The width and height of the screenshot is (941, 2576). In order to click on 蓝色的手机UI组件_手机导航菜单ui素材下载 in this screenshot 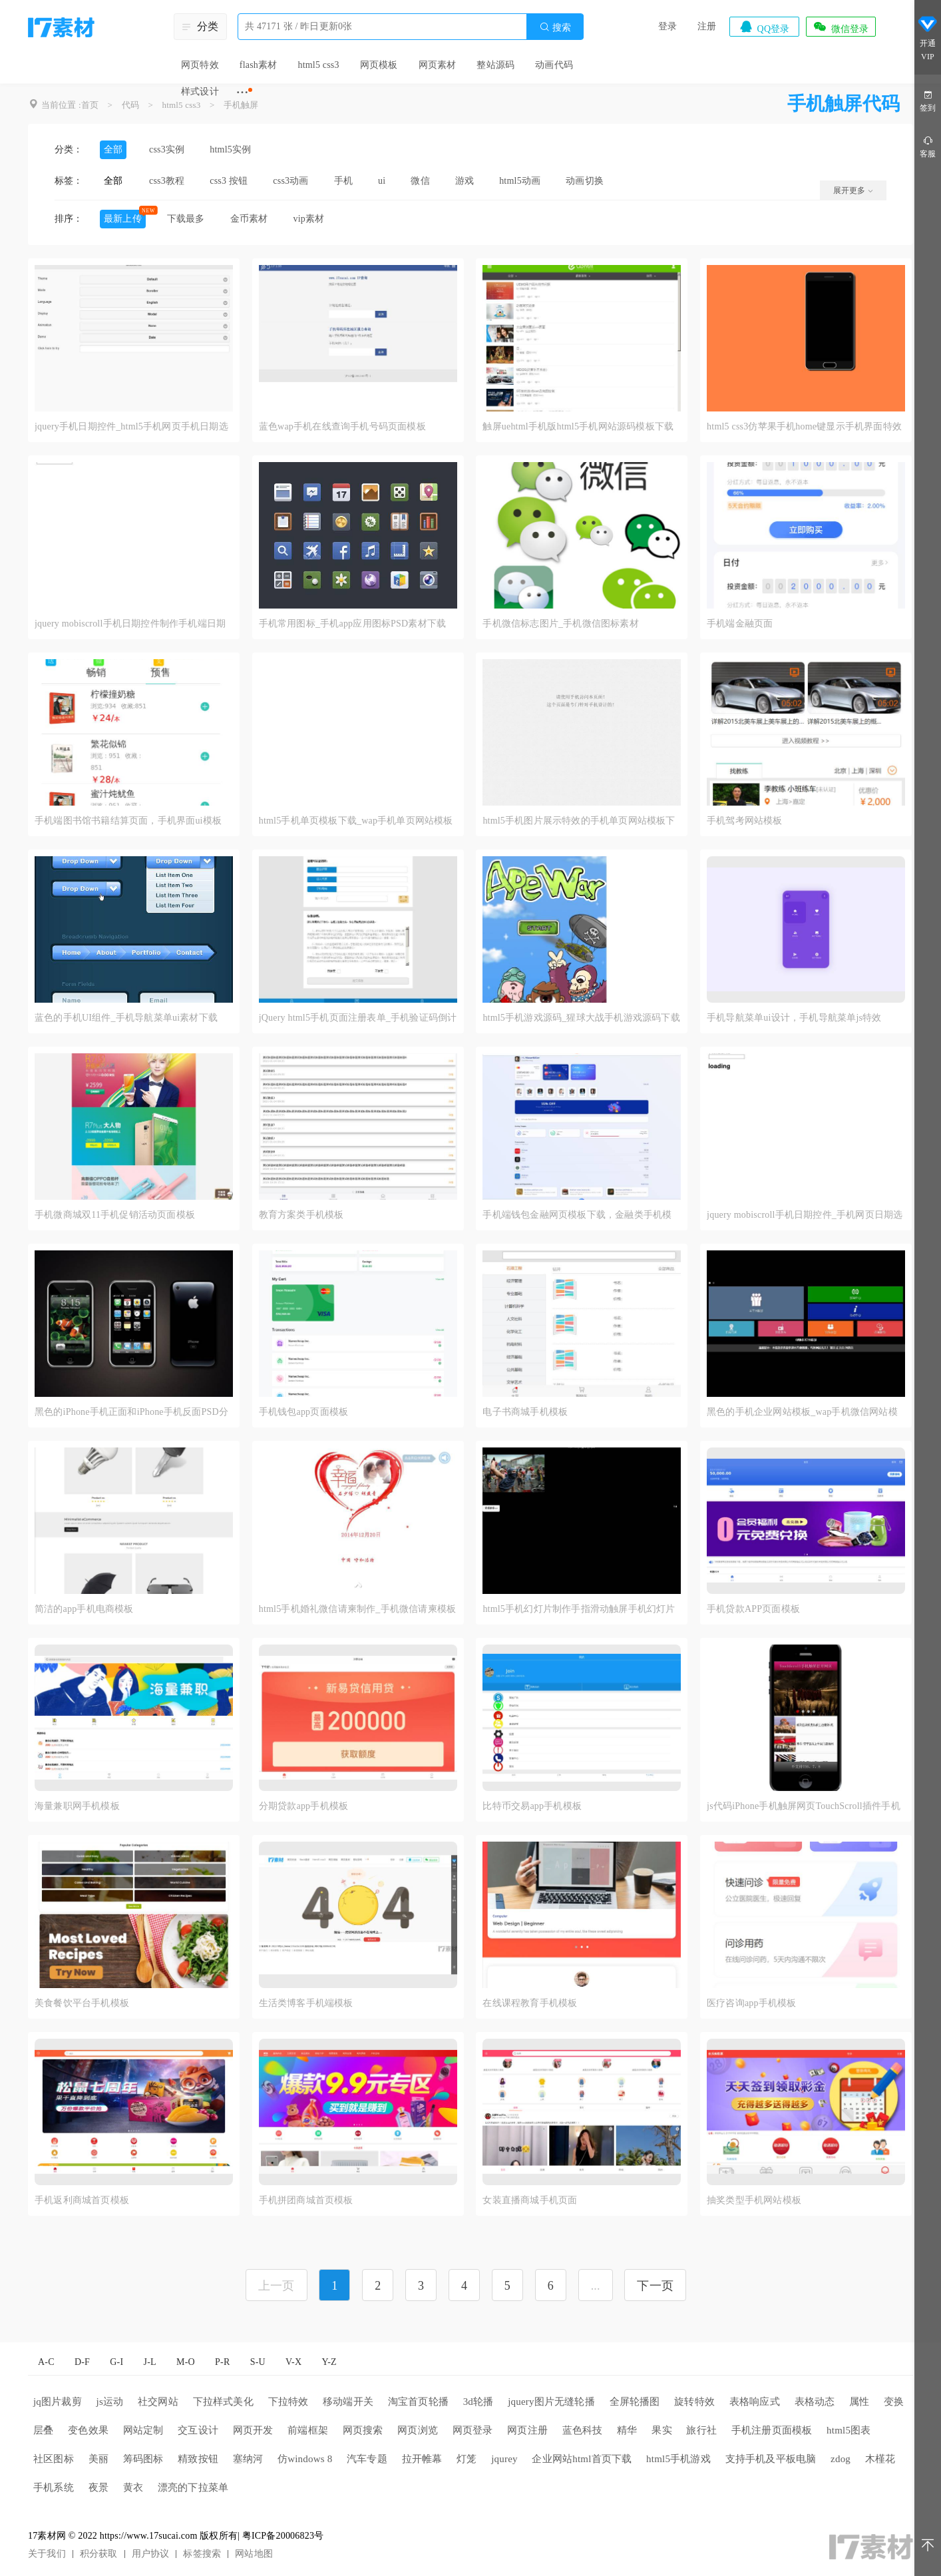, I will do `click(126, 1018)`.